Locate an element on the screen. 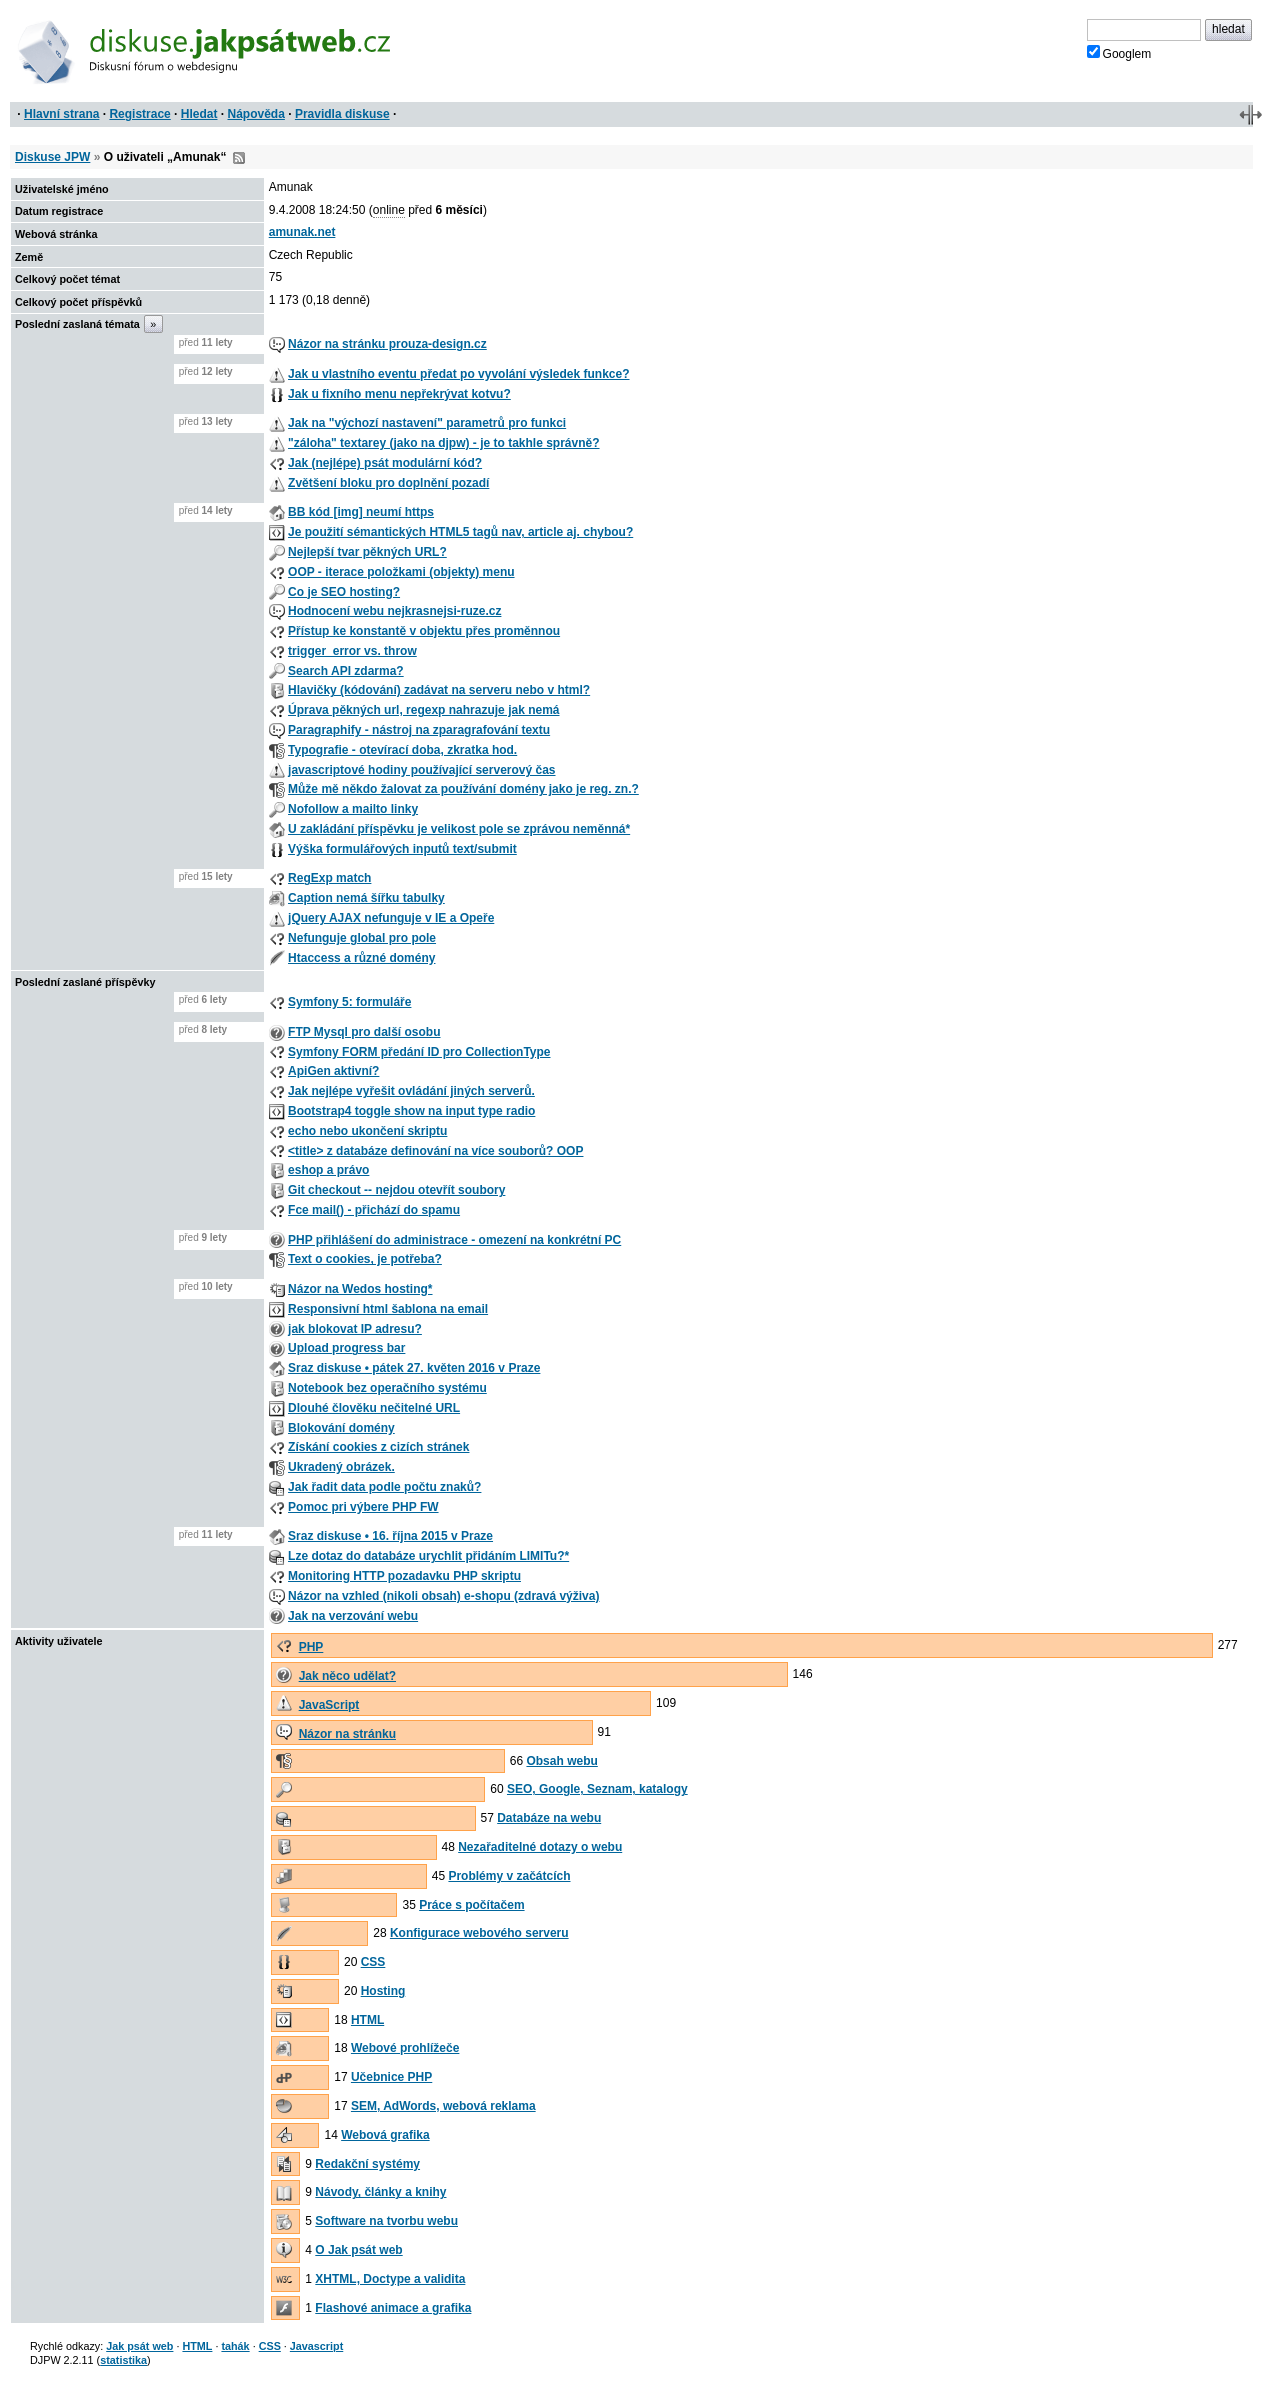 The height and width of the screenshot is (2385, 1263). Databáze na webu is located at coordinates (549, 1818).